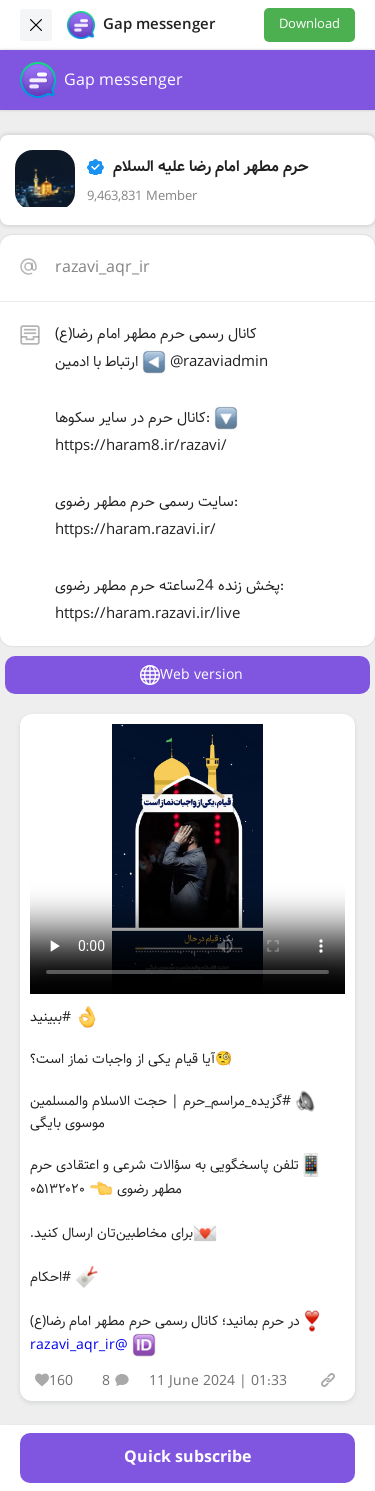 This screenshot has height=1491, width=375. Describe the element at coordinates (79, 1345) in the screenshot. I see `@razavi_aqr_ir` at that location.